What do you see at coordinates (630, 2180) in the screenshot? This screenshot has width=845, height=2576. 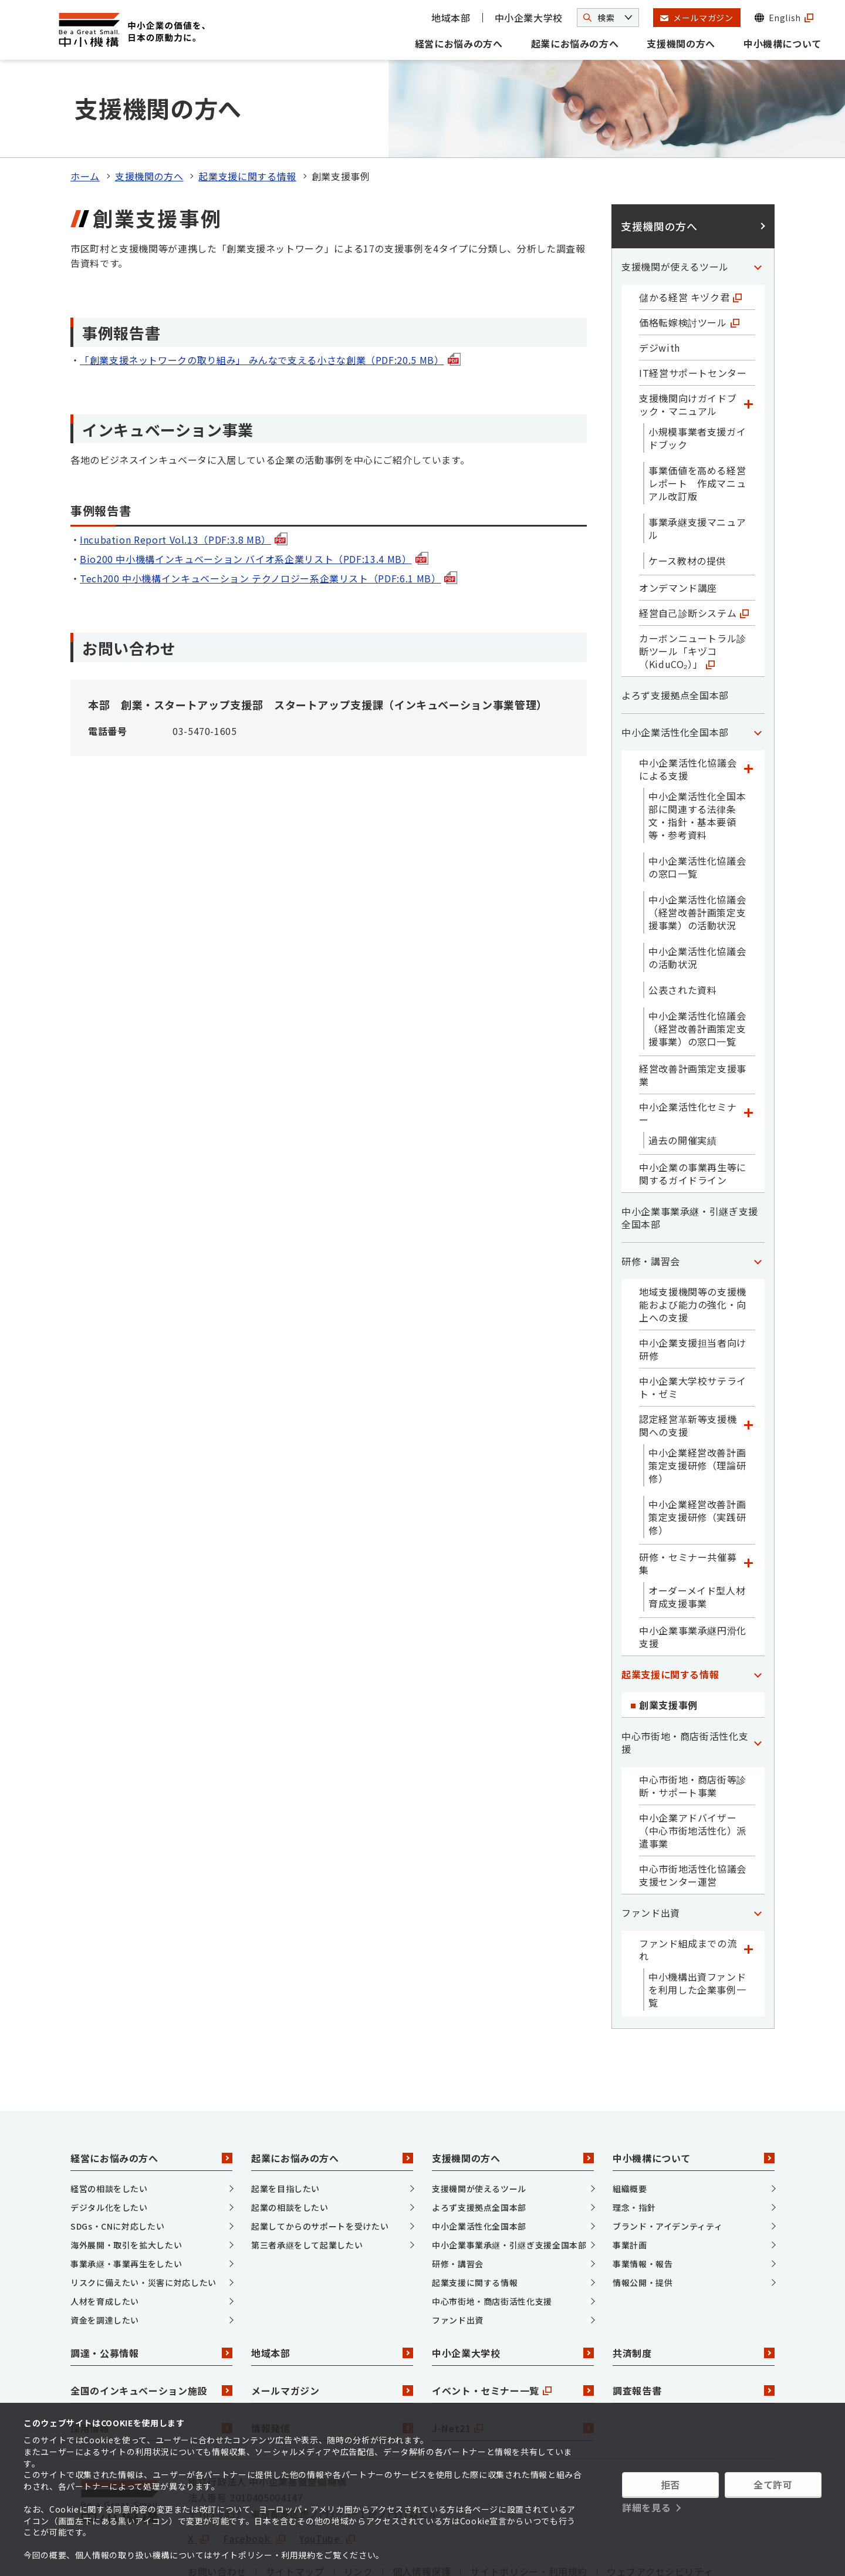 I see `事業計画` at bounding box center [630, 2180].